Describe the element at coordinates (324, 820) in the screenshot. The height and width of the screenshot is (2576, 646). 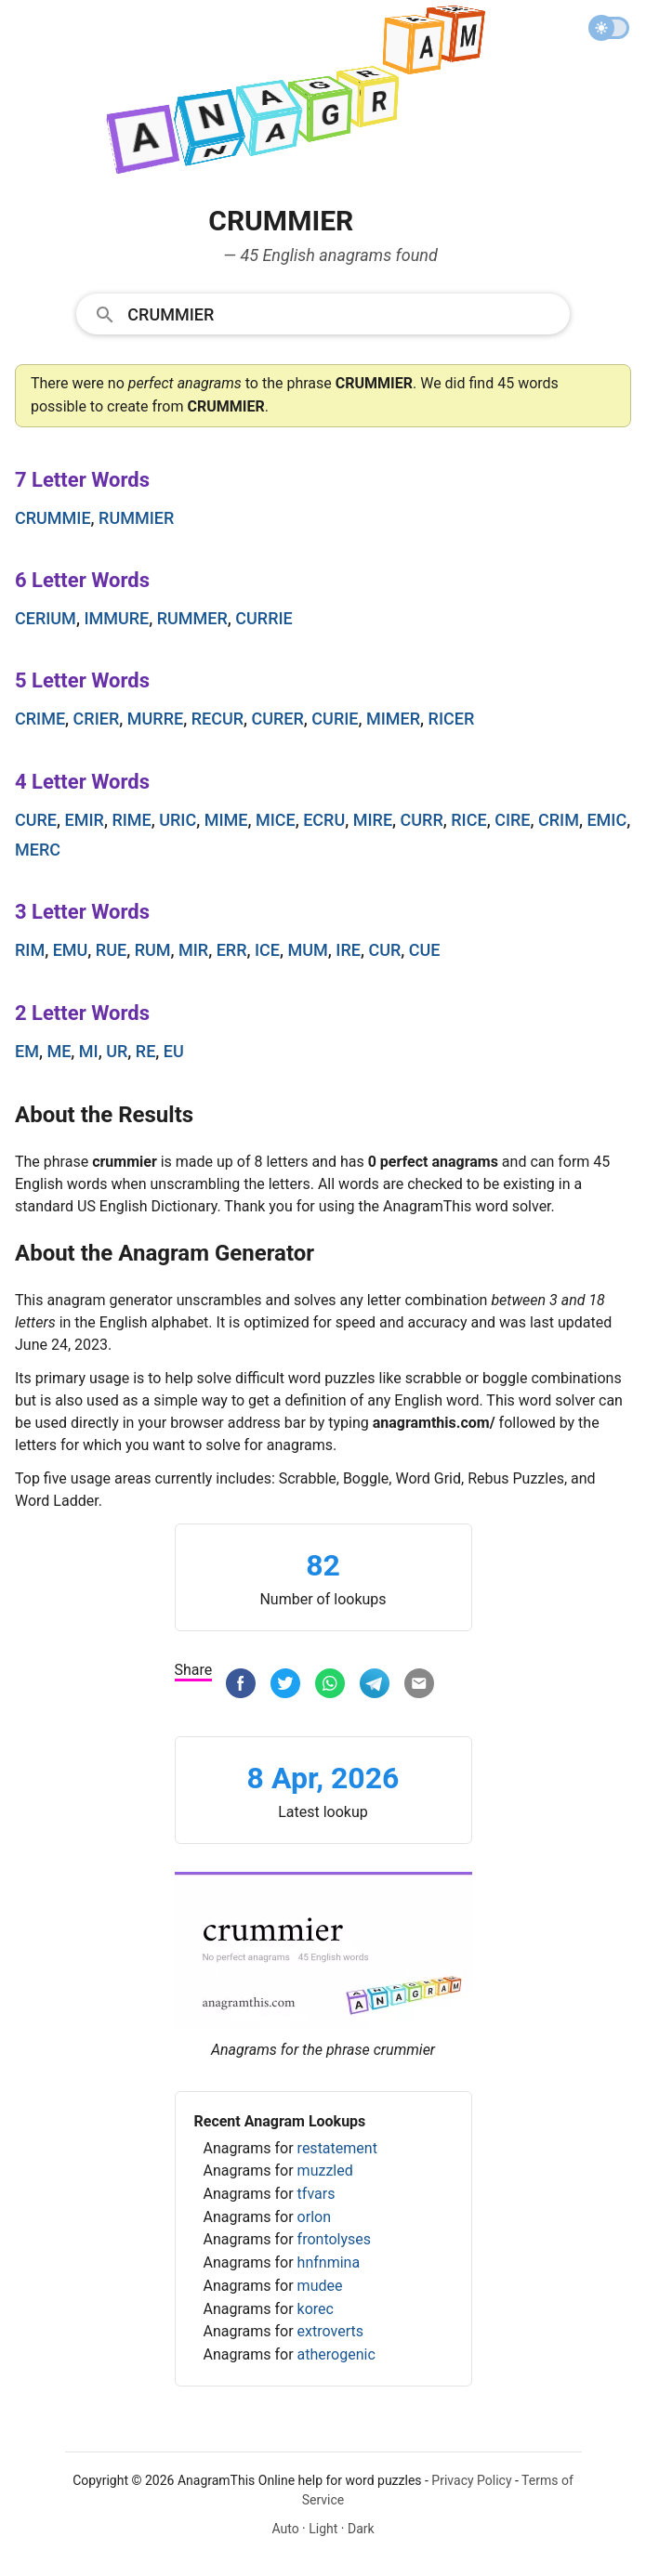
I see `ecru` at that location.